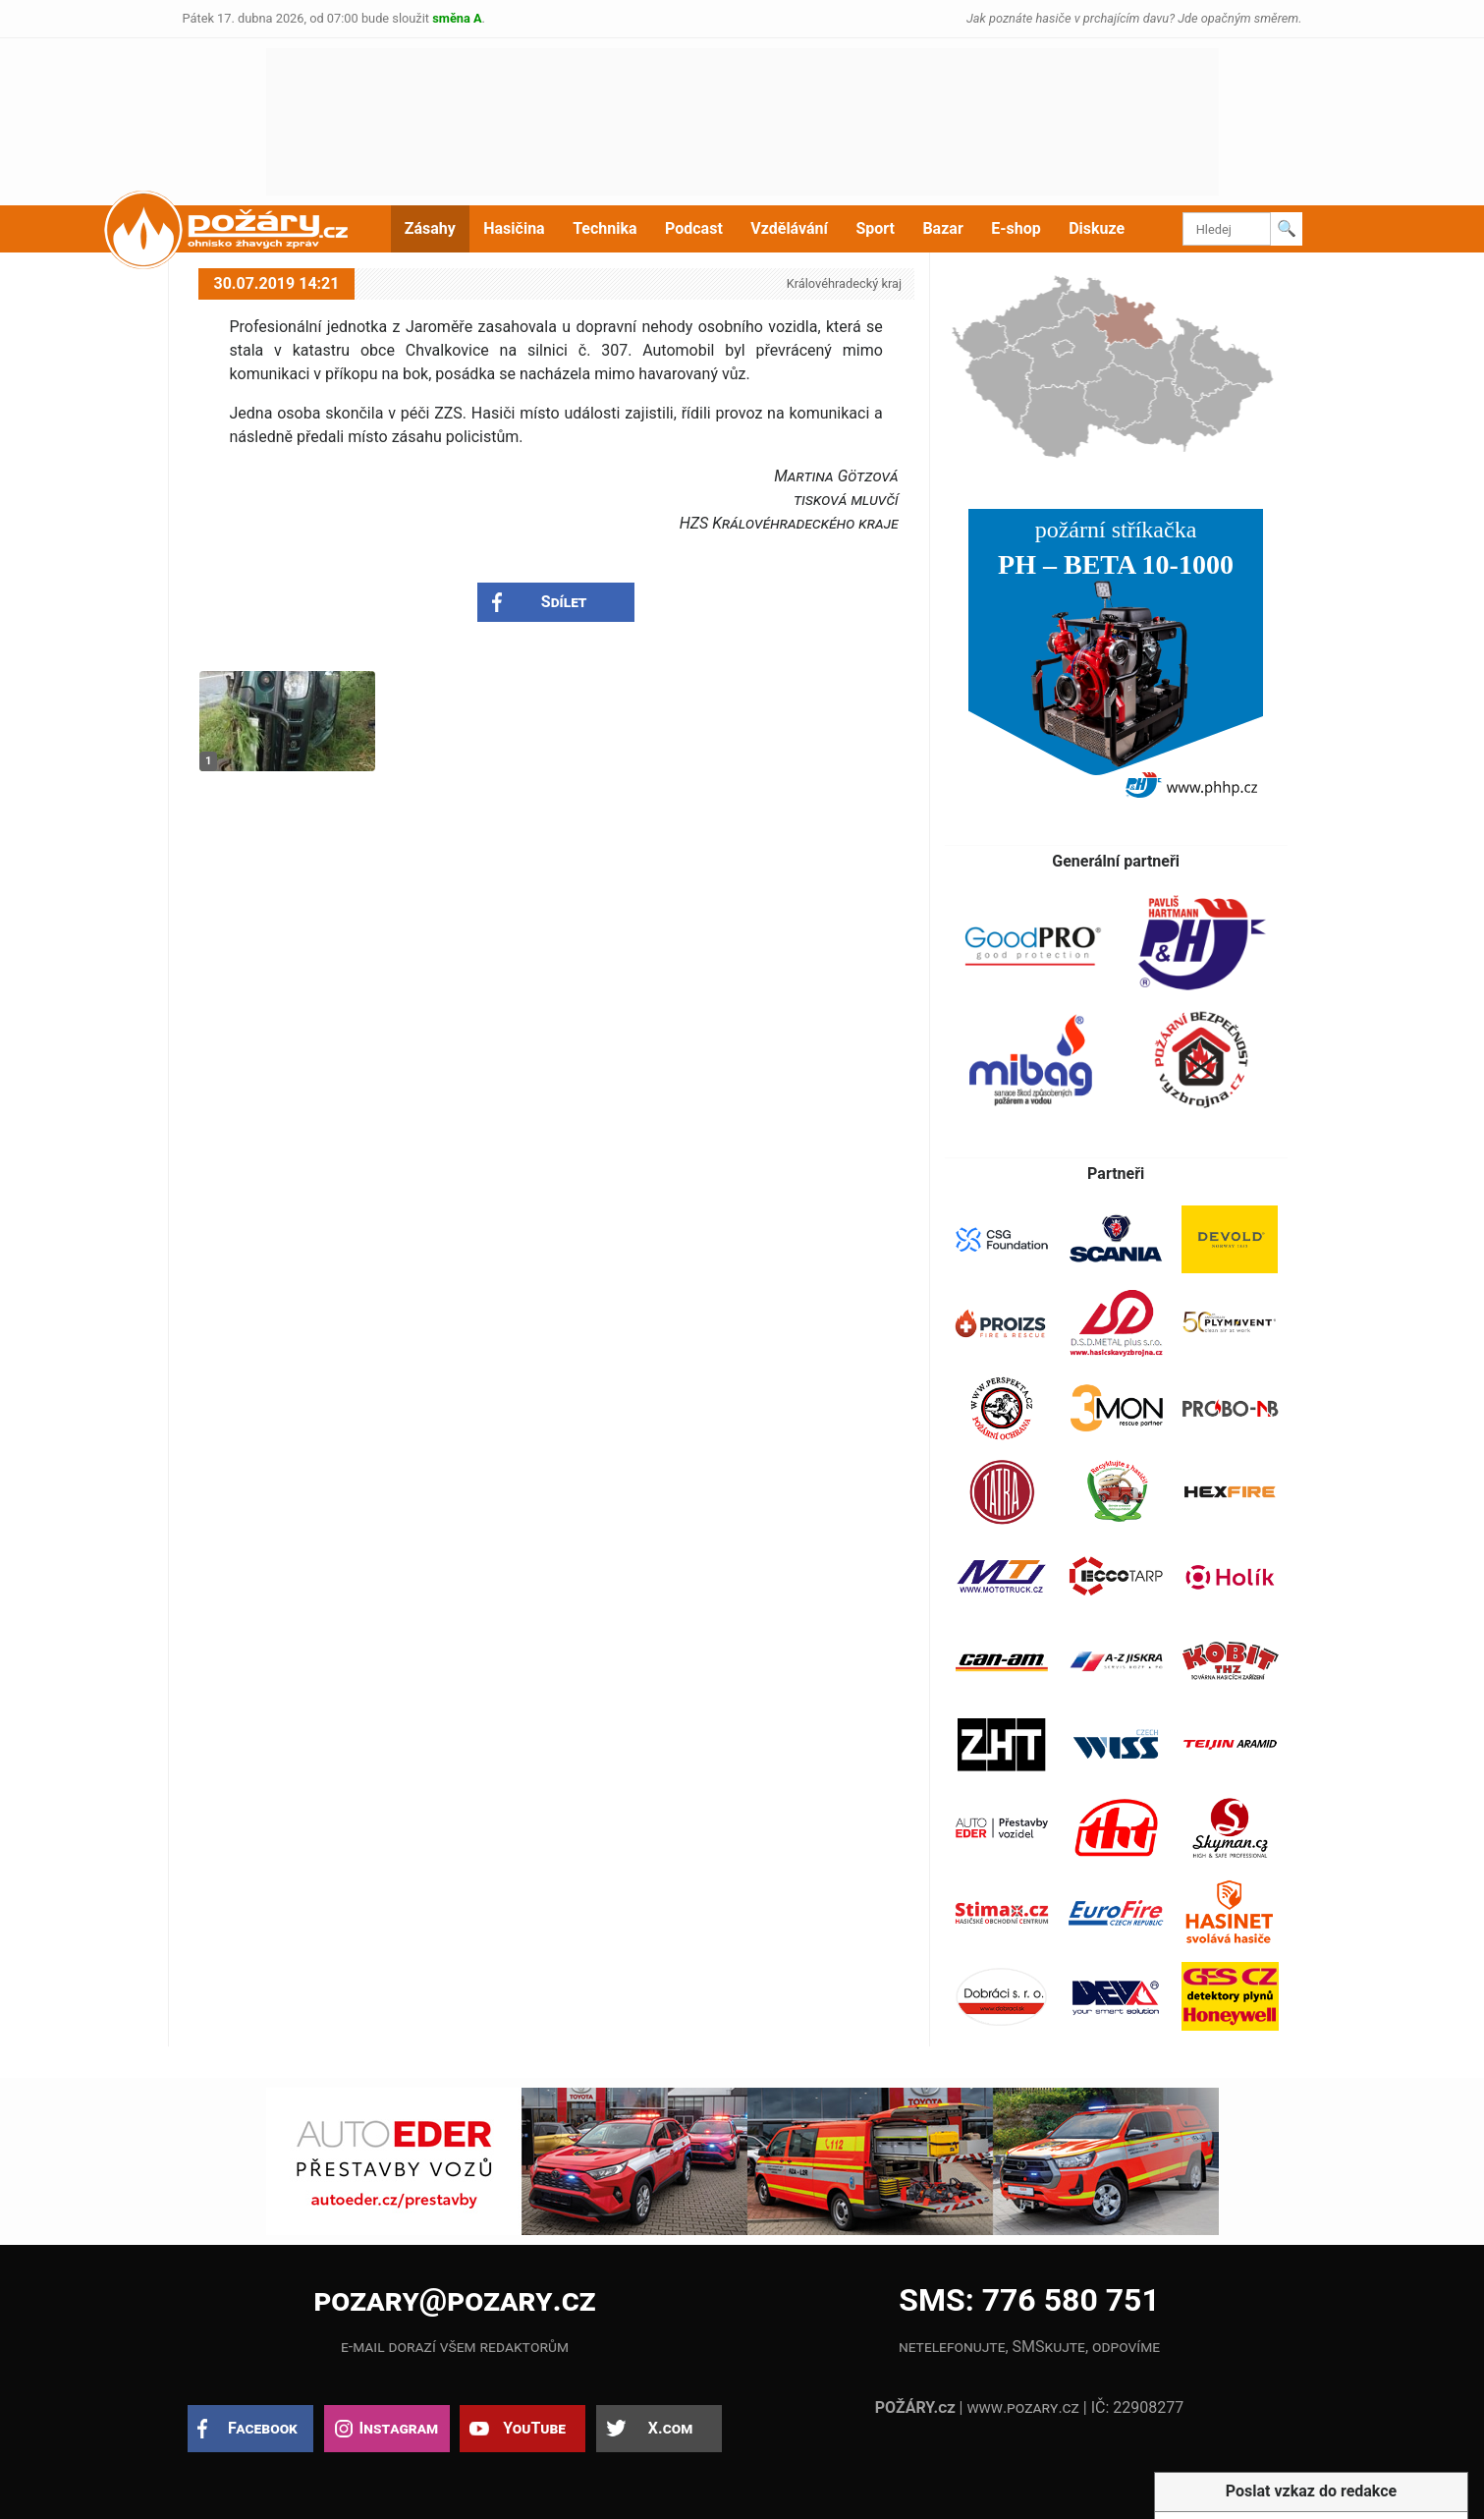 The image size is (1484, 2519). What do you see at coordinates (942, 228) in the screenshot?
I see `Bazar` at bounding box center [942, 228].